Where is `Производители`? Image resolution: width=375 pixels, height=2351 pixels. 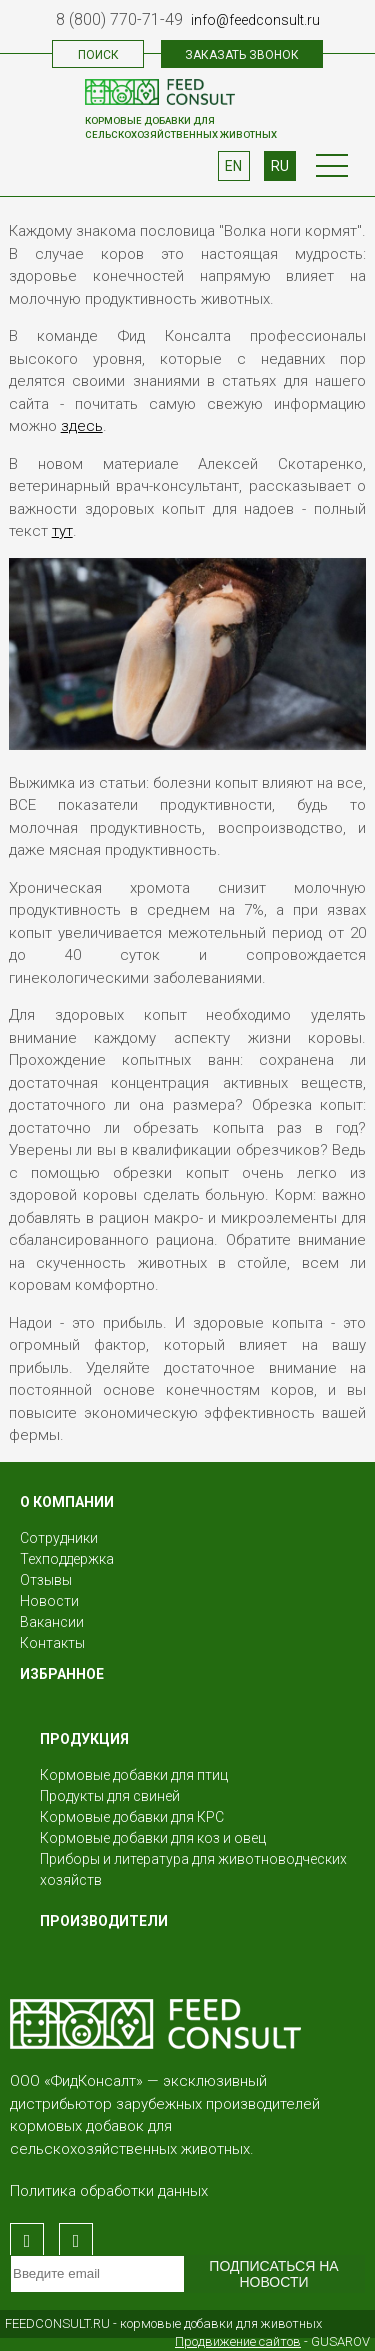 Производители is located at coordinates (104, 1921).